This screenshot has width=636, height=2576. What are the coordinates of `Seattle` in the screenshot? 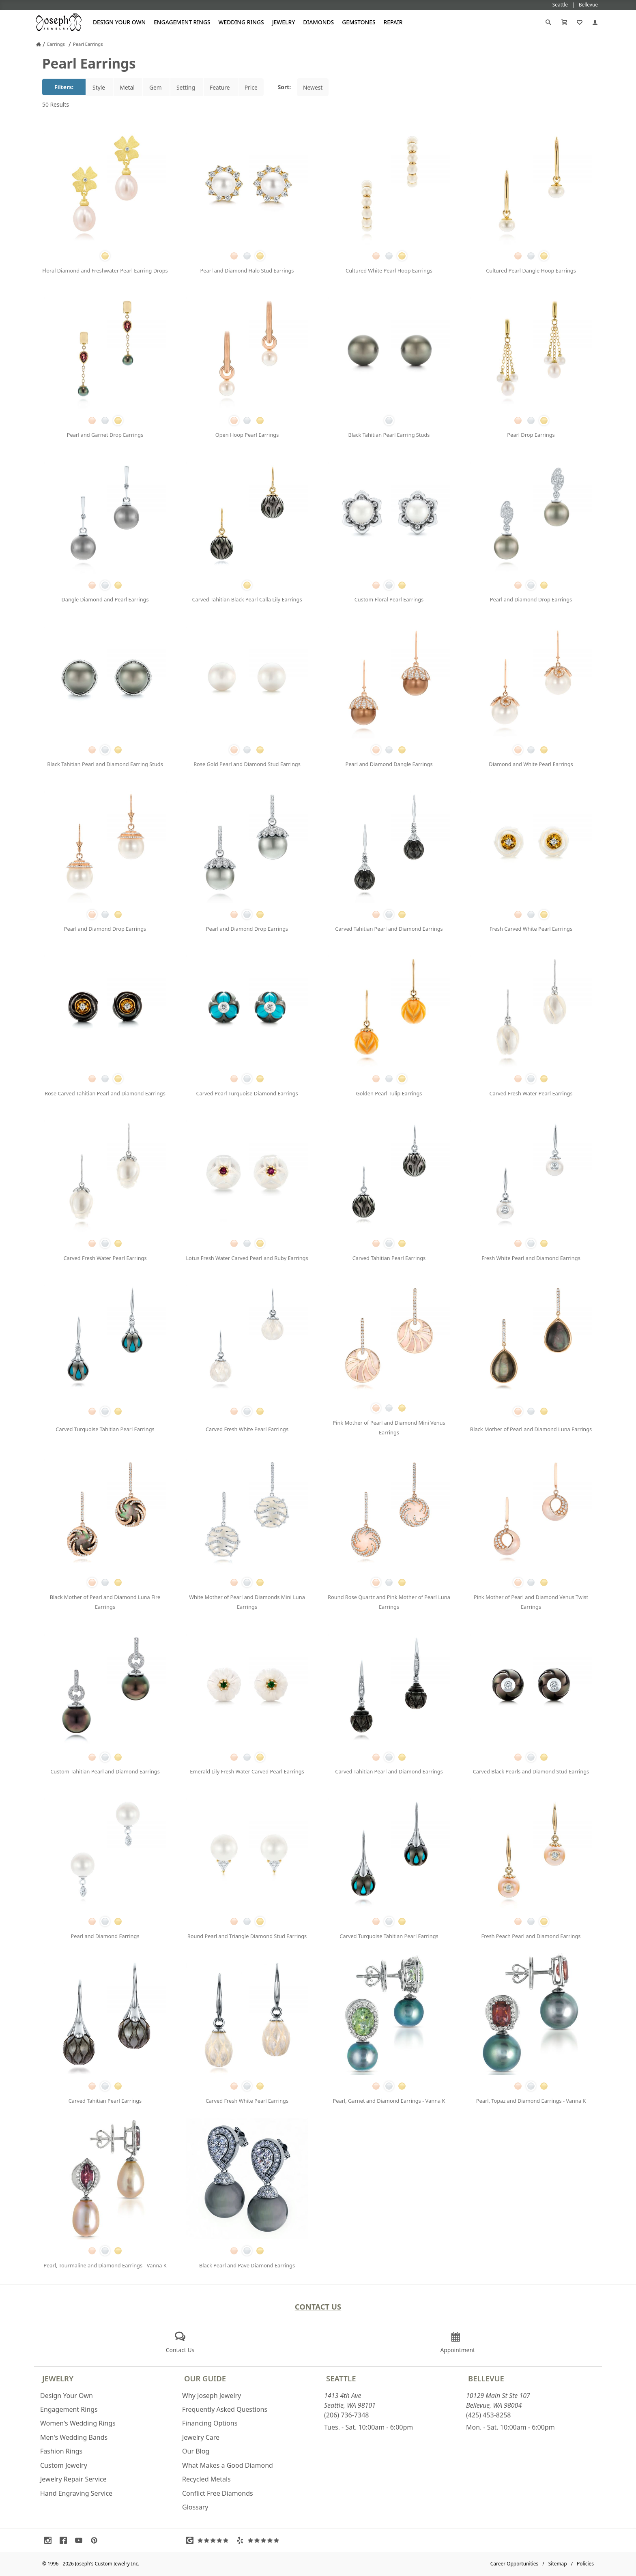 It's located at (341, 2378).